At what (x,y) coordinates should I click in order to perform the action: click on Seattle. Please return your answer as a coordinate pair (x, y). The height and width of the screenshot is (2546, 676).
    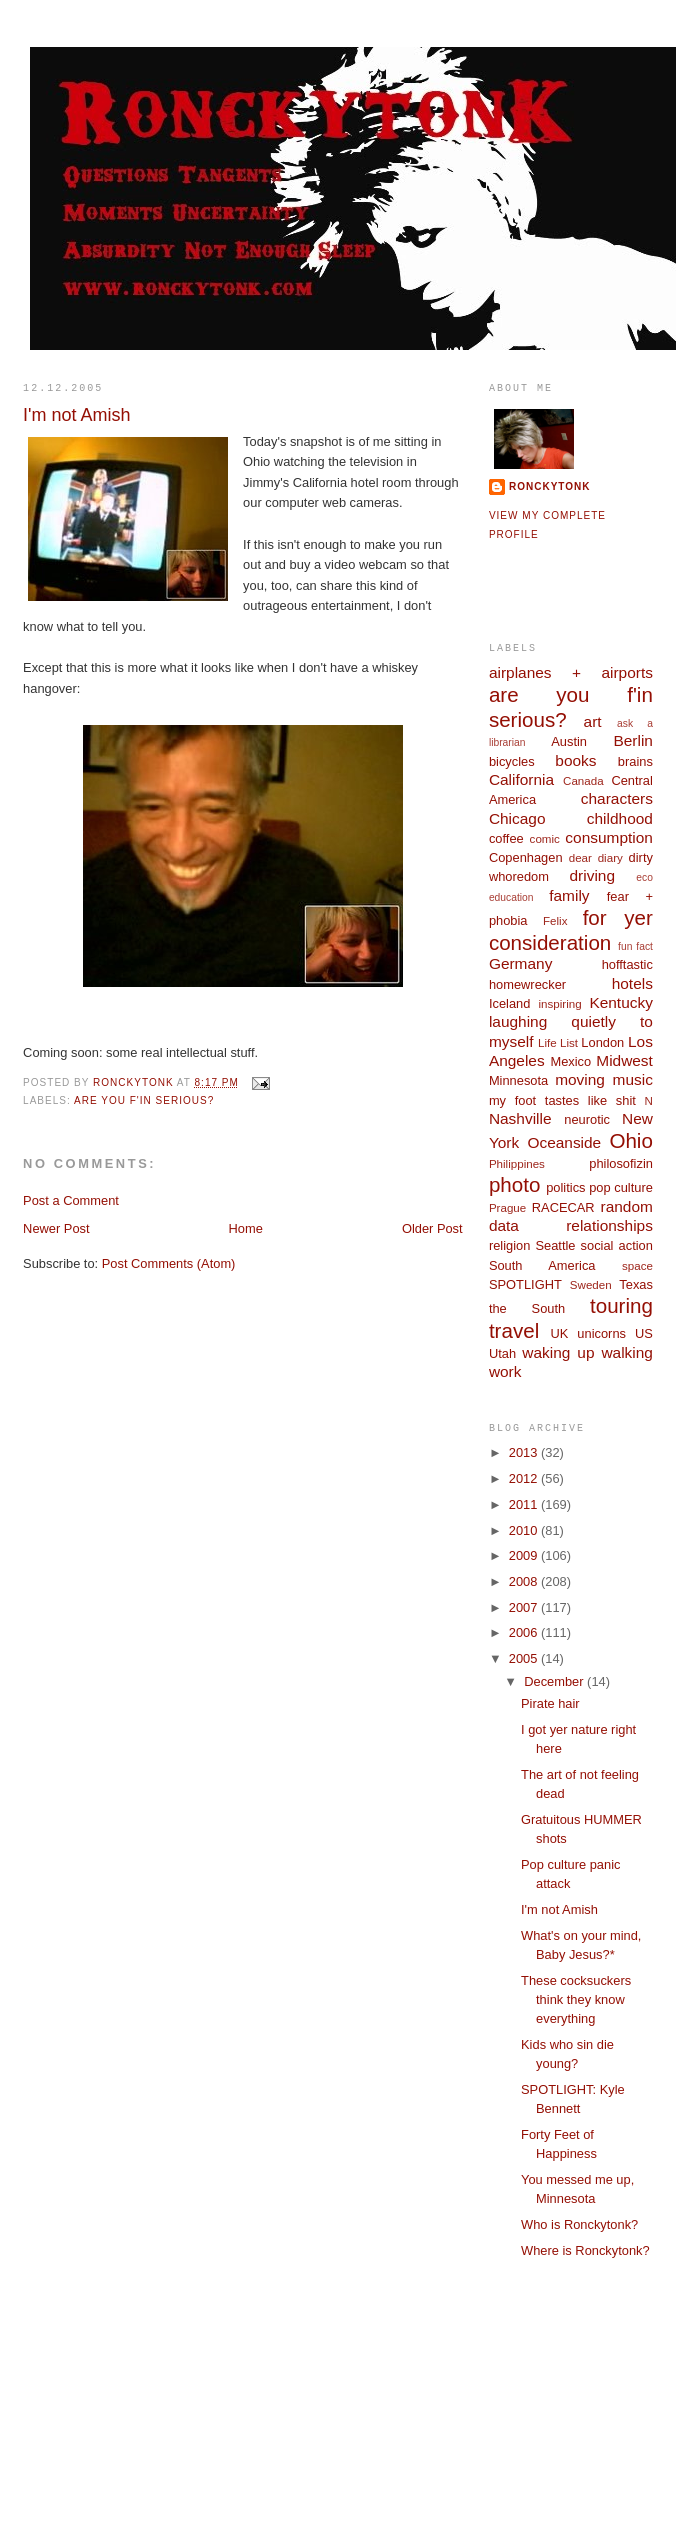
    Looking at the image, I should click on (555, 1245).